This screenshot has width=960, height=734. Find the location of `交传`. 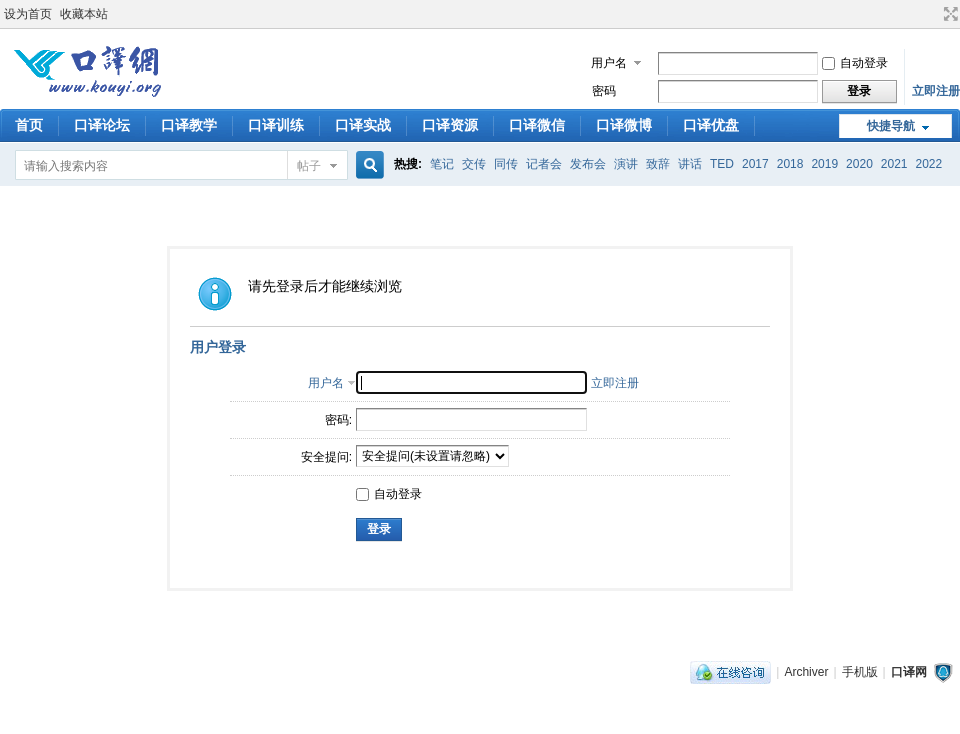

交传 is located at coordinates (474, 164).